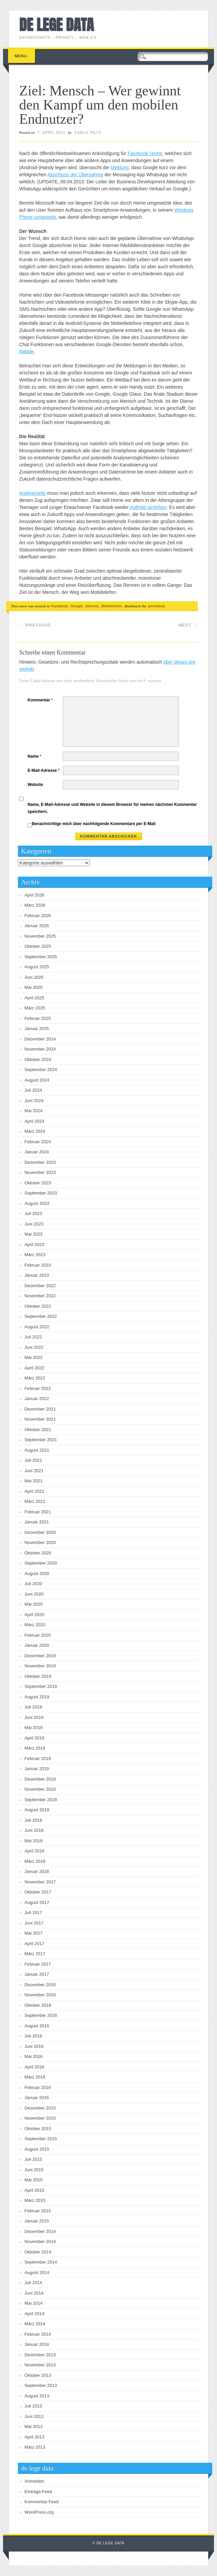 This screenshot has width=217, height=2576. Describe the element at coordinates (40, 2241) in the screenshot. I see `November 2014` at that location.